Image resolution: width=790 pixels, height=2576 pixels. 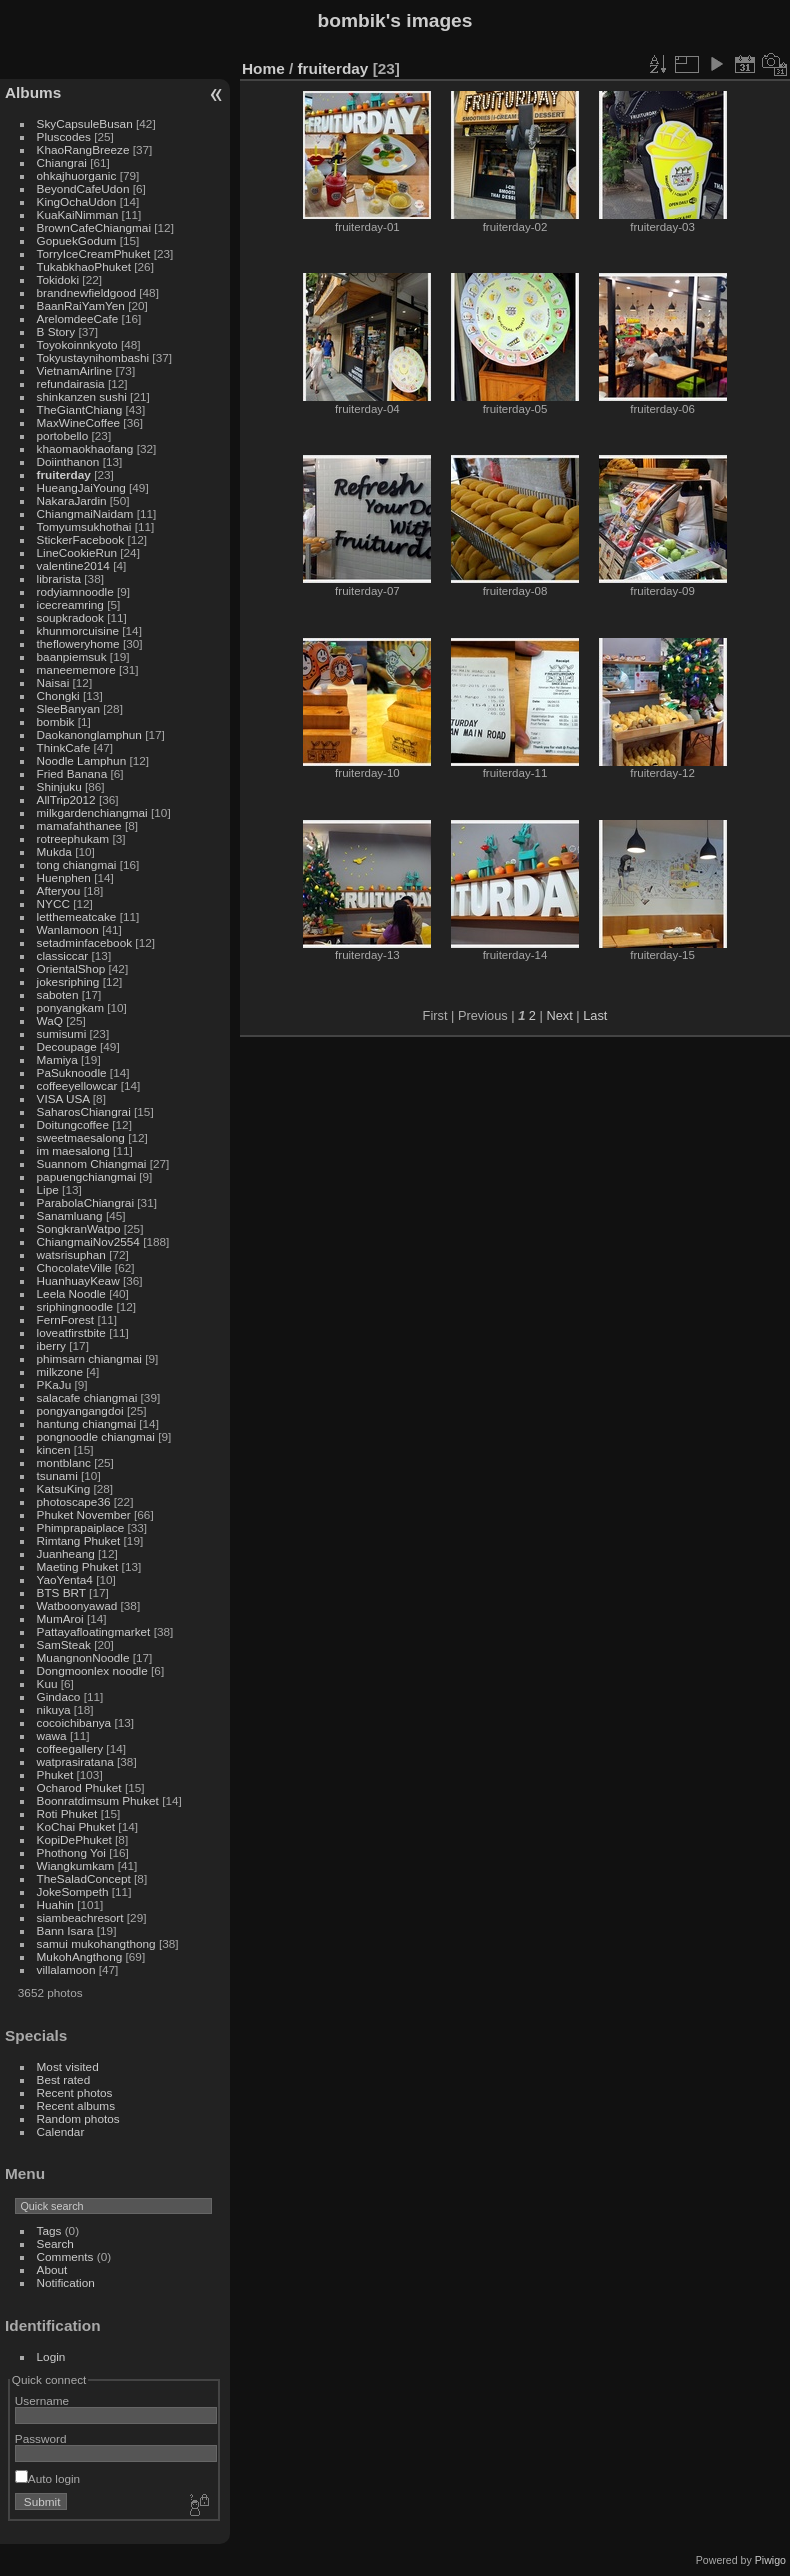 I want to click on Afteryou, so click(x=59, y=890).